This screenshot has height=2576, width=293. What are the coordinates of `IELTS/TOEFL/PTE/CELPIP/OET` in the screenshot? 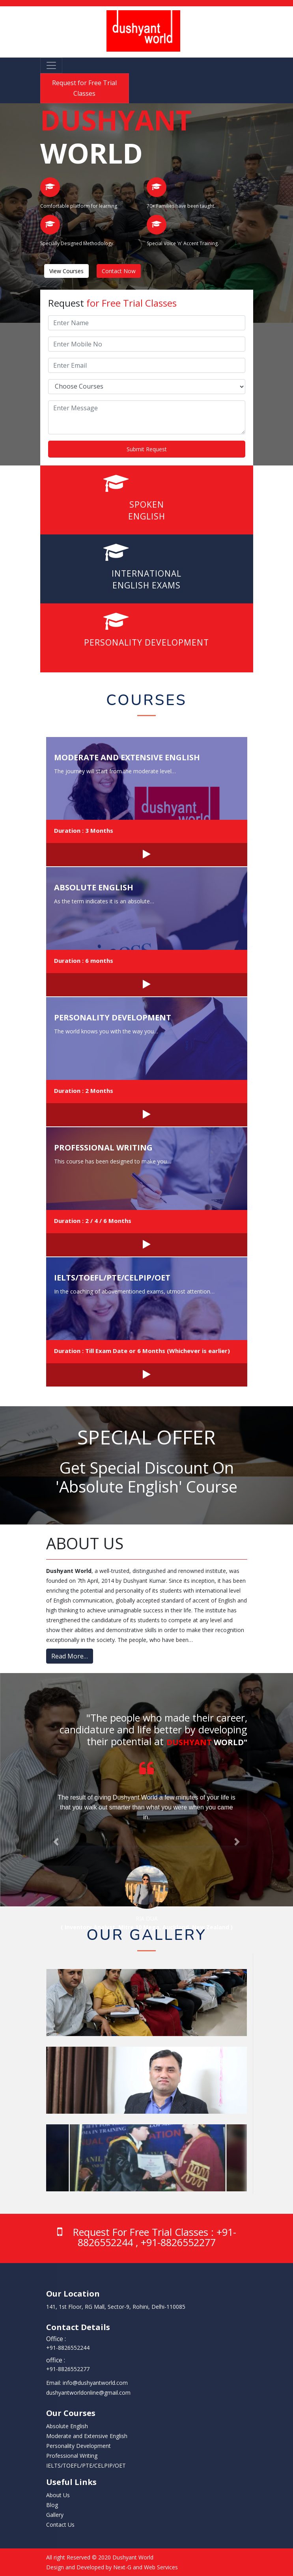 It's located at (112, 1277).